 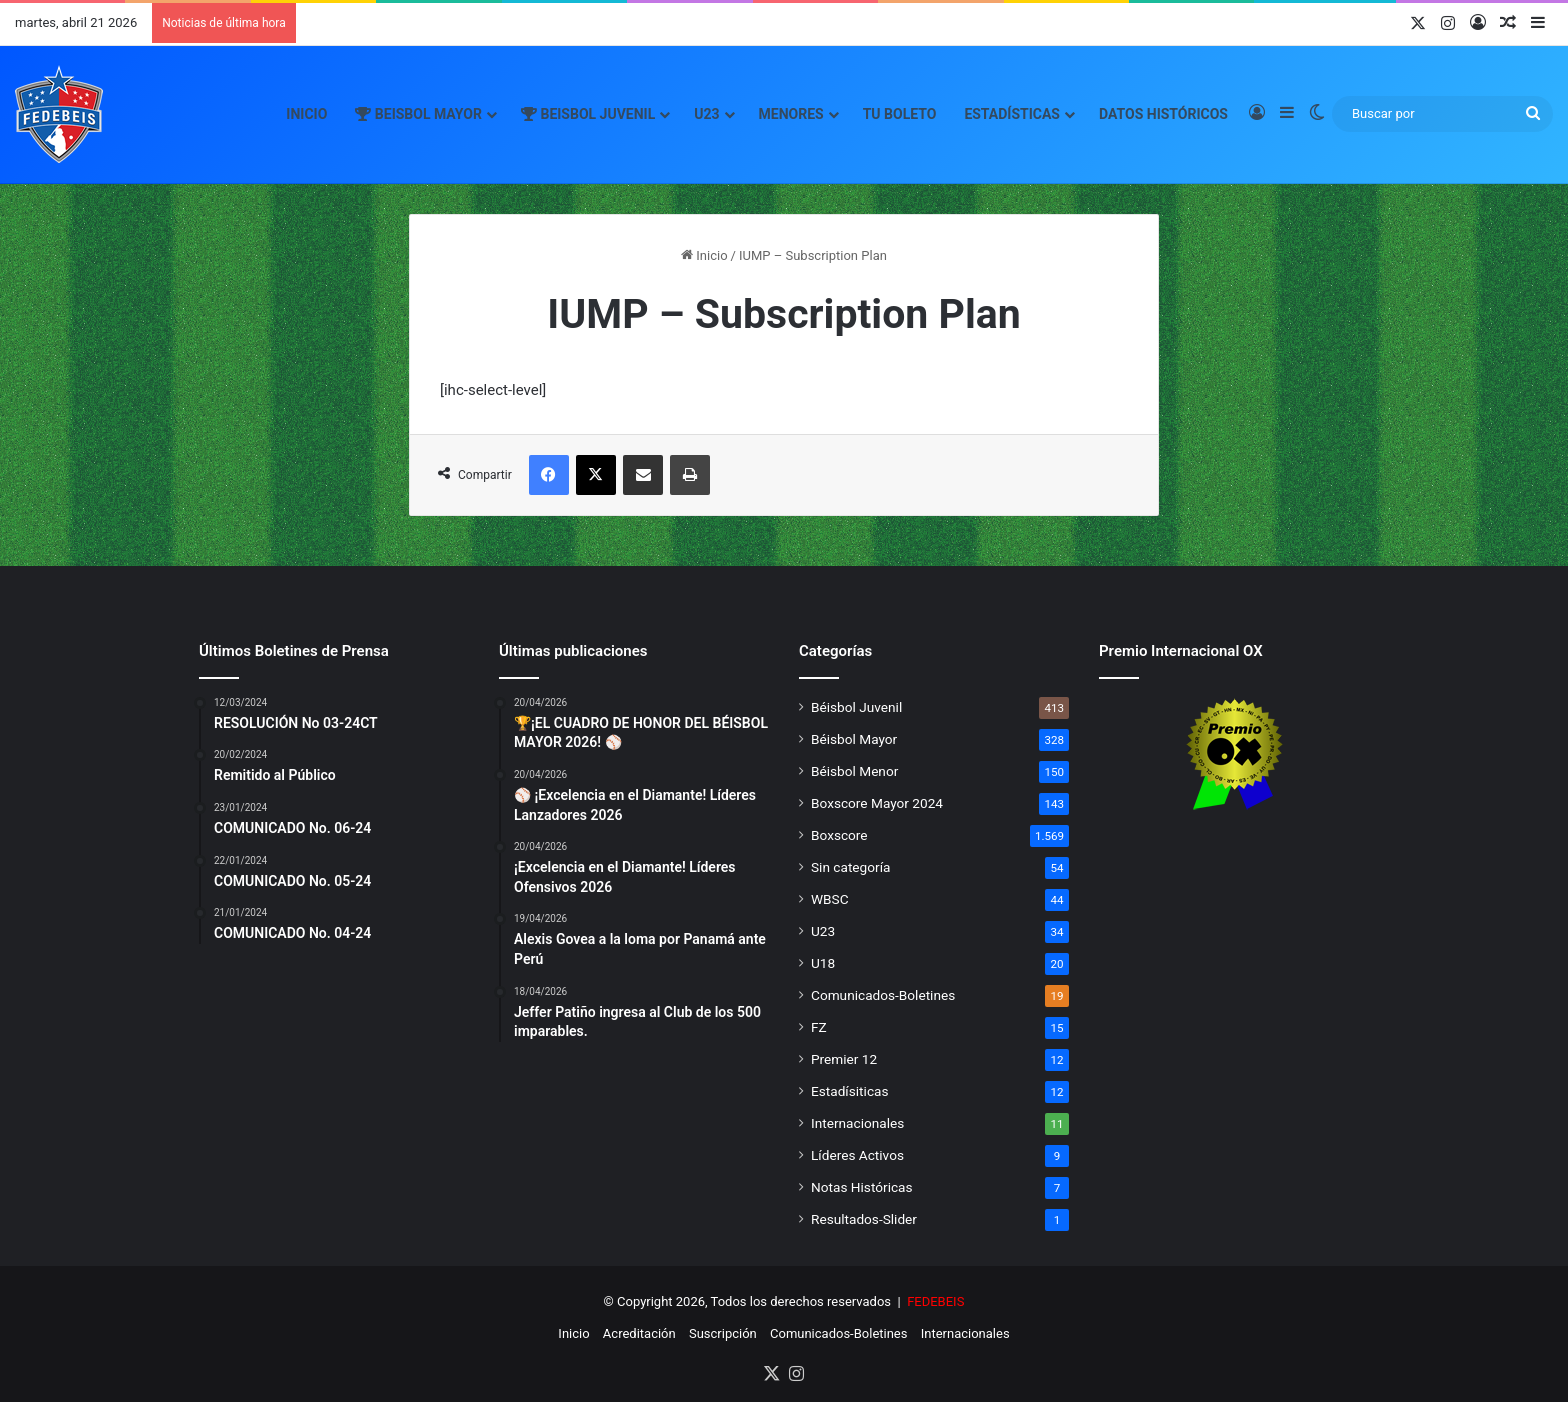 What do you see at coordinates (857, 1155) in the screenshot?
I see `Líderes Activos` at bounding box center [857, 1155].